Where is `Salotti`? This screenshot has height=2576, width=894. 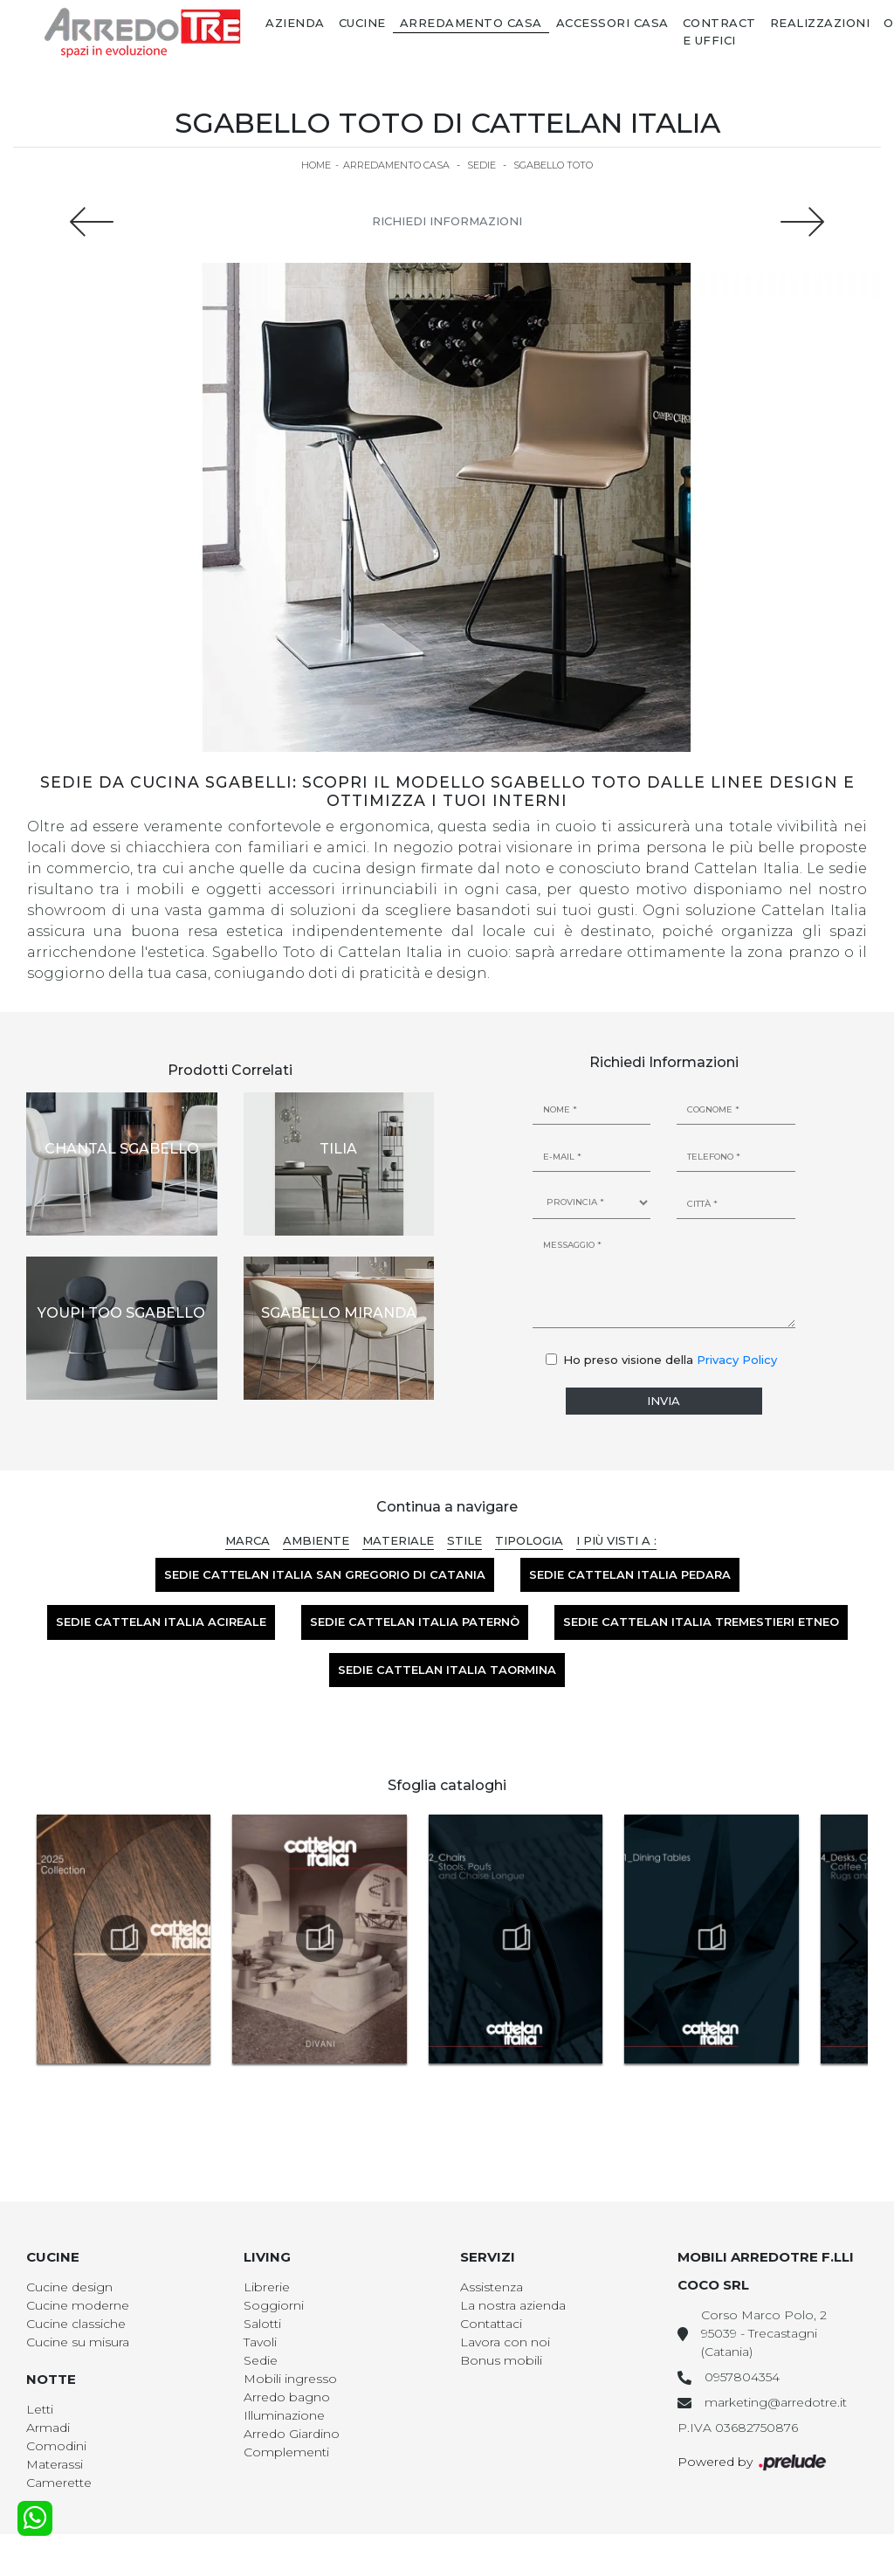 Salotti is located at coordinates (262, 2323).